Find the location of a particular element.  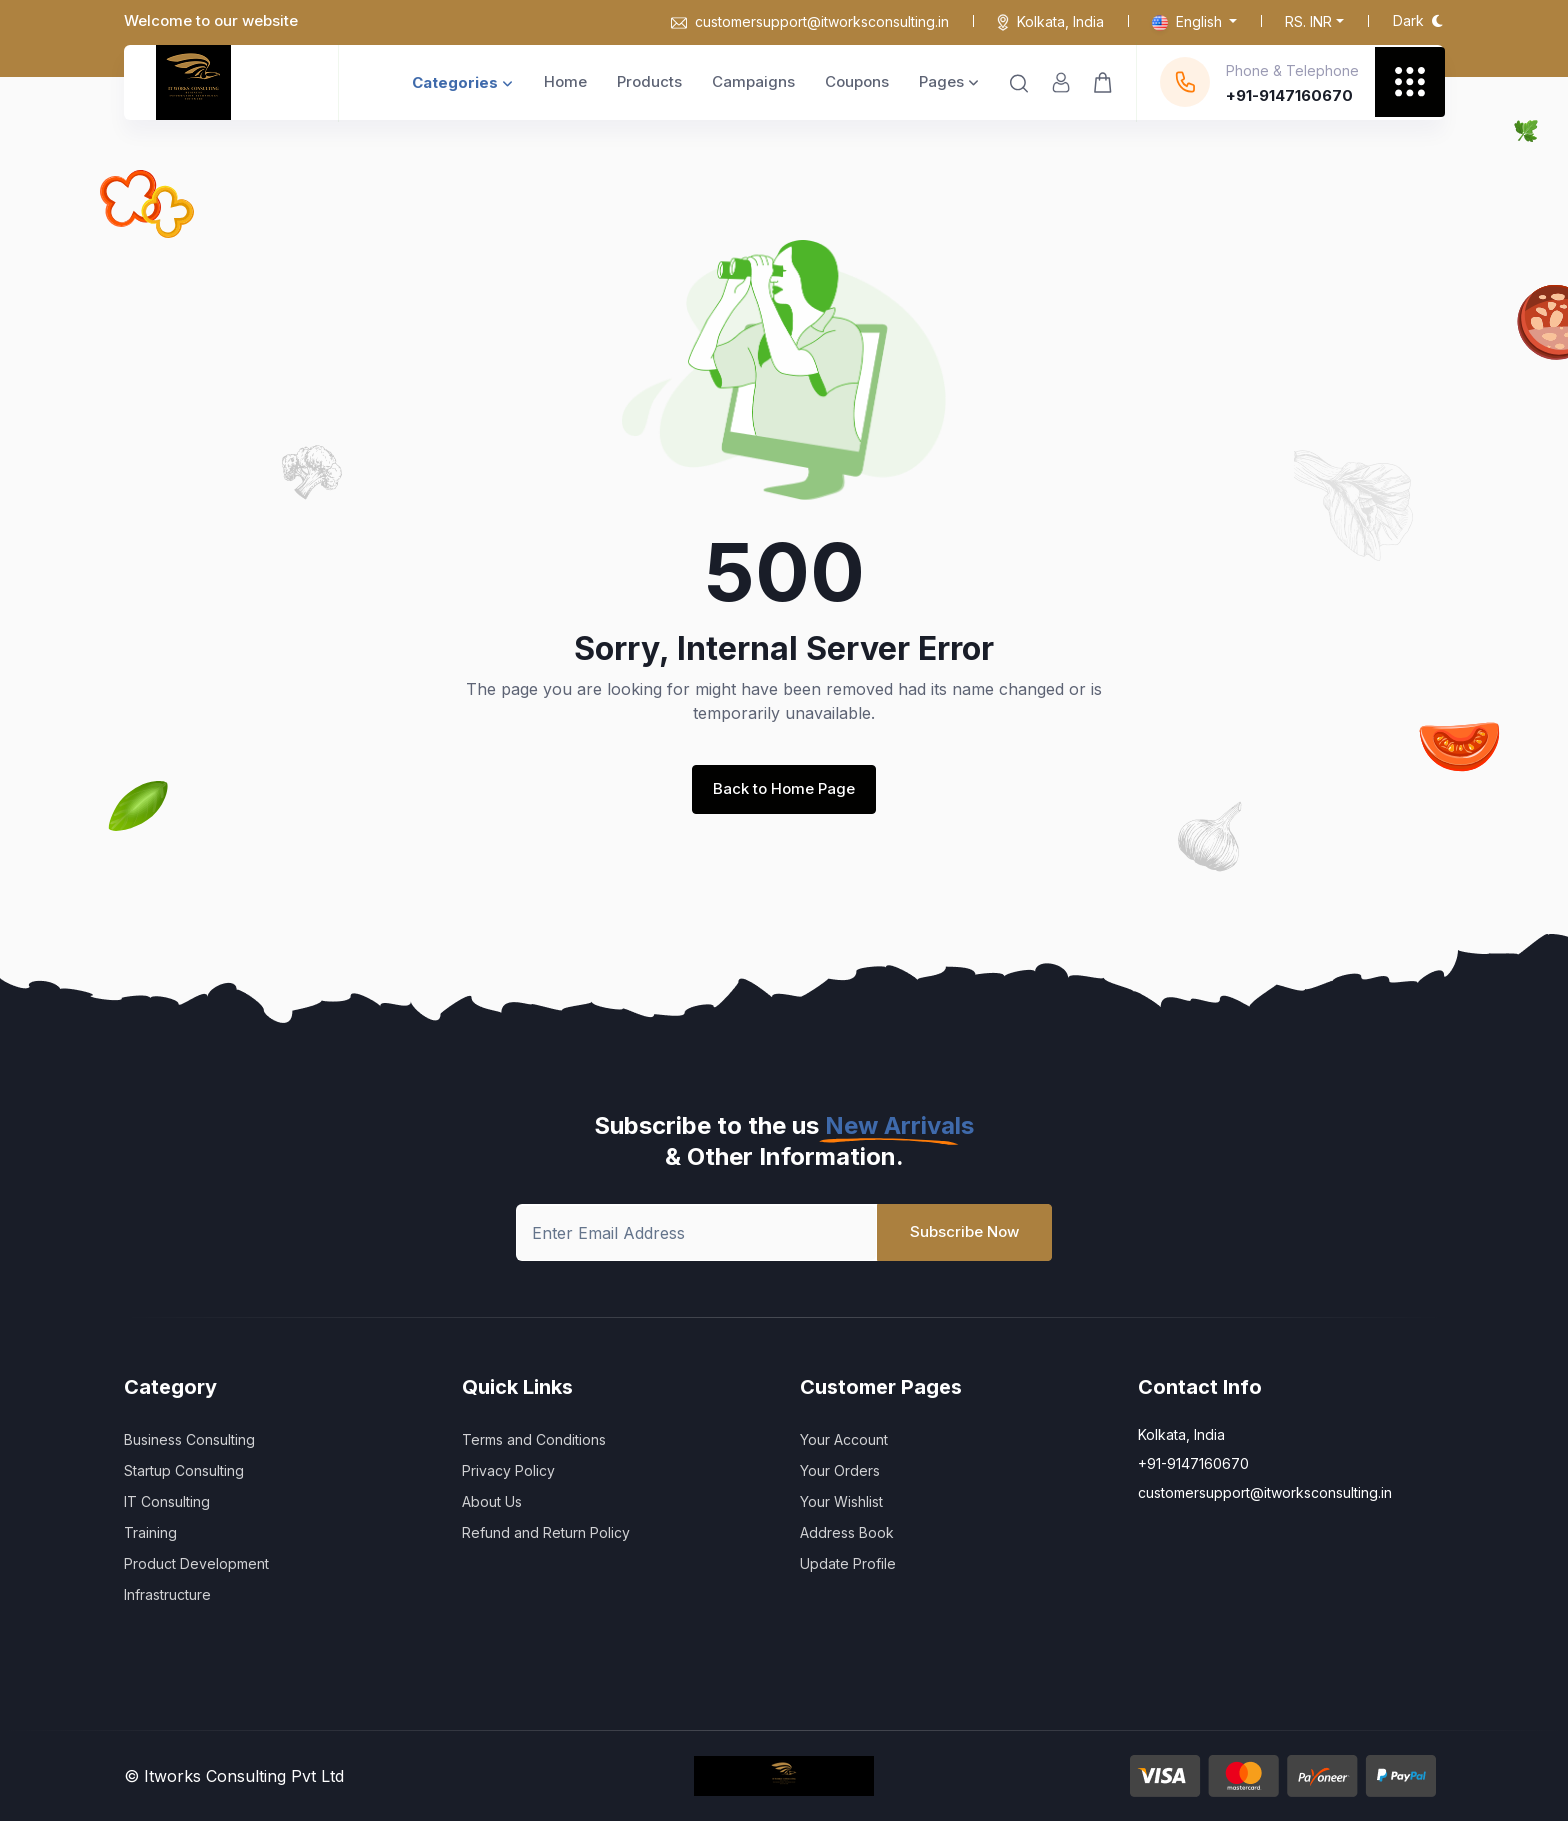

Back to Home Page is located at coordinates (784, 788).